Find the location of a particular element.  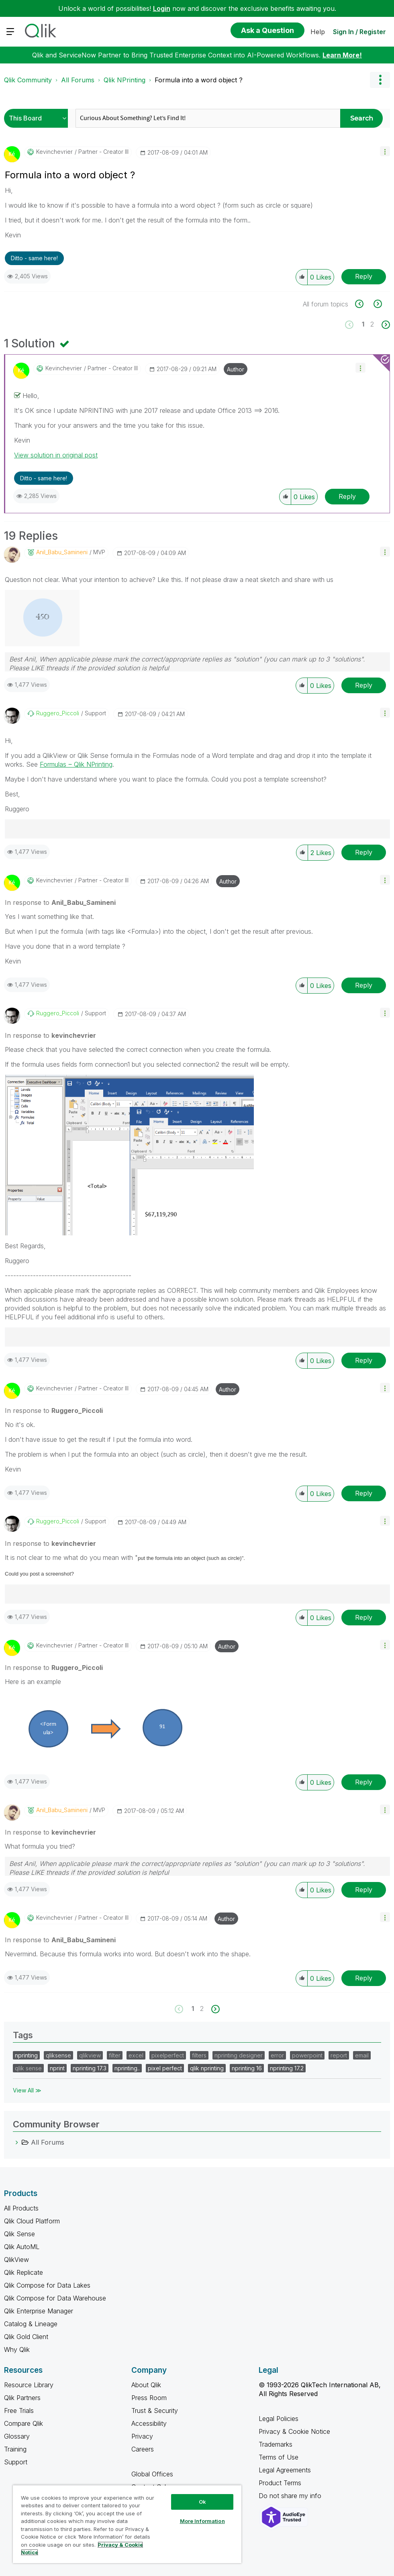

Formula into a word object ? [link] is located at coordinates (199, 80).